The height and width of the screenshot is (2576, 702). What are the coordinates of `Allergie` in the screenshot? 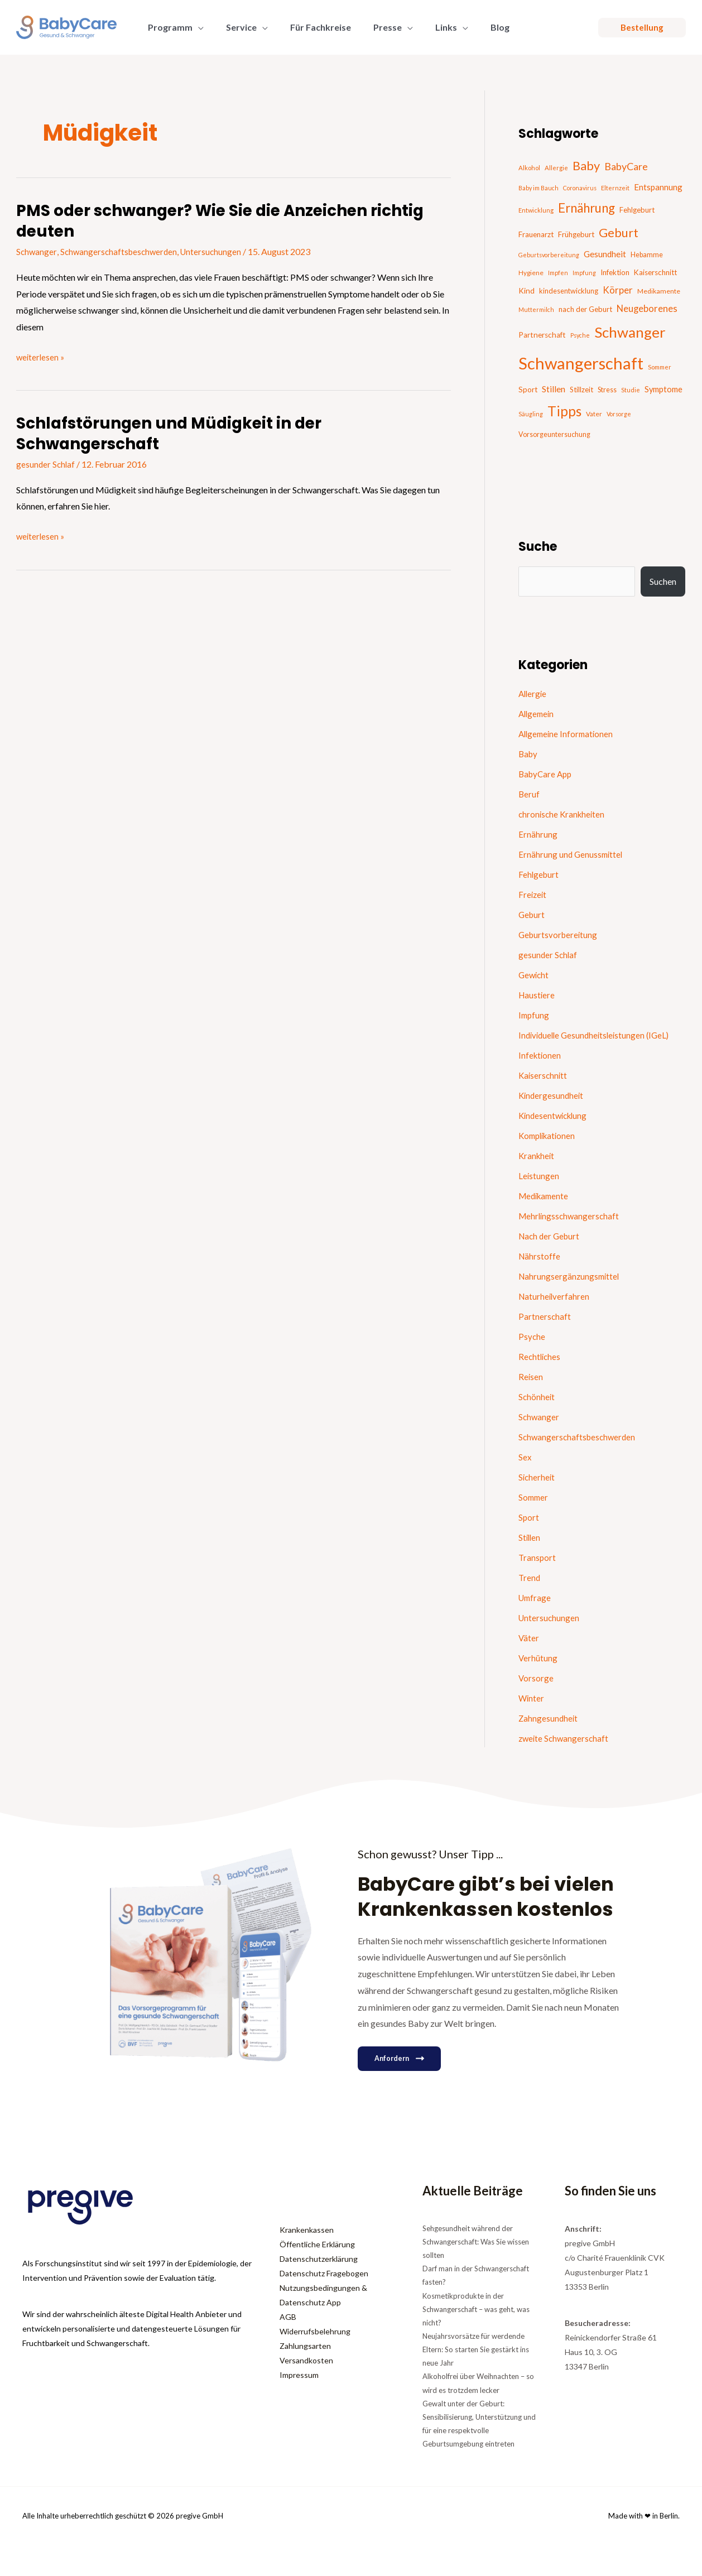 It's located at (533, 693).